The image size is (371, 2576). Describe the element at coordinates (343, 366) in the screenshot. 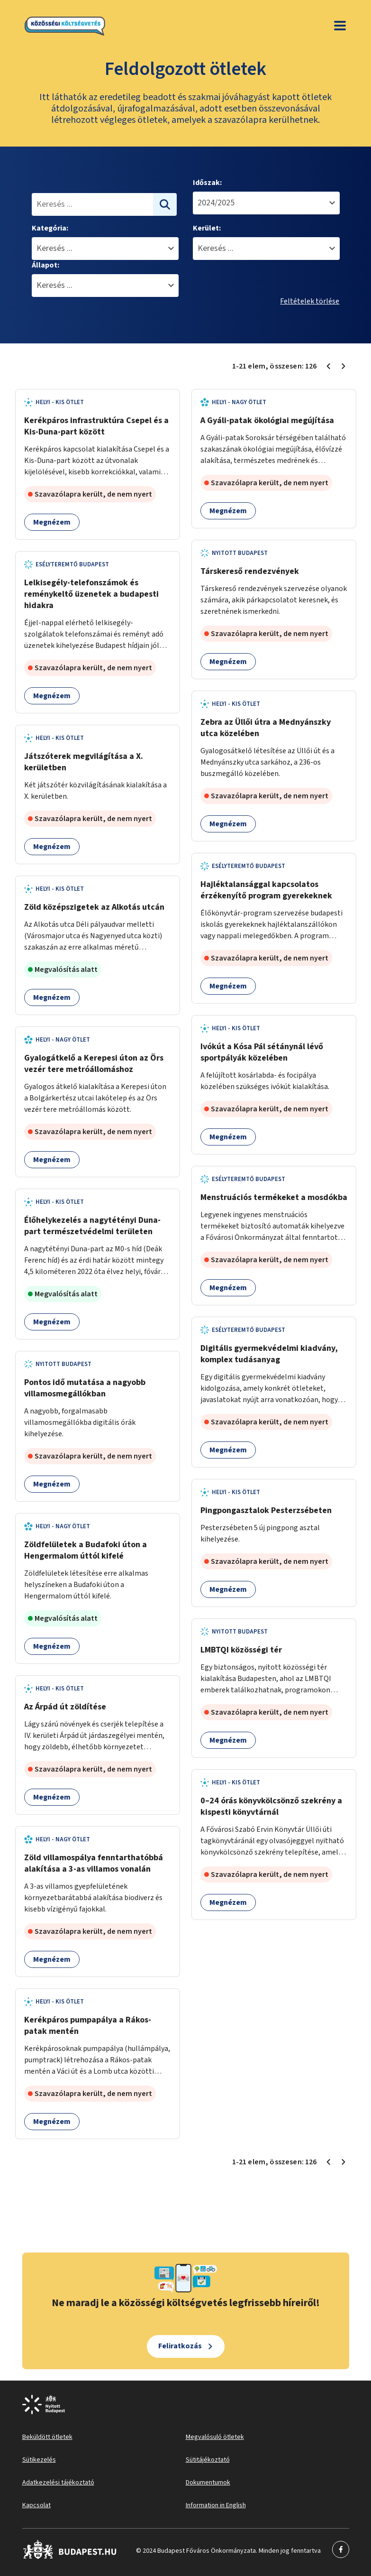

I see `[Következő oldal 2]` at that location.